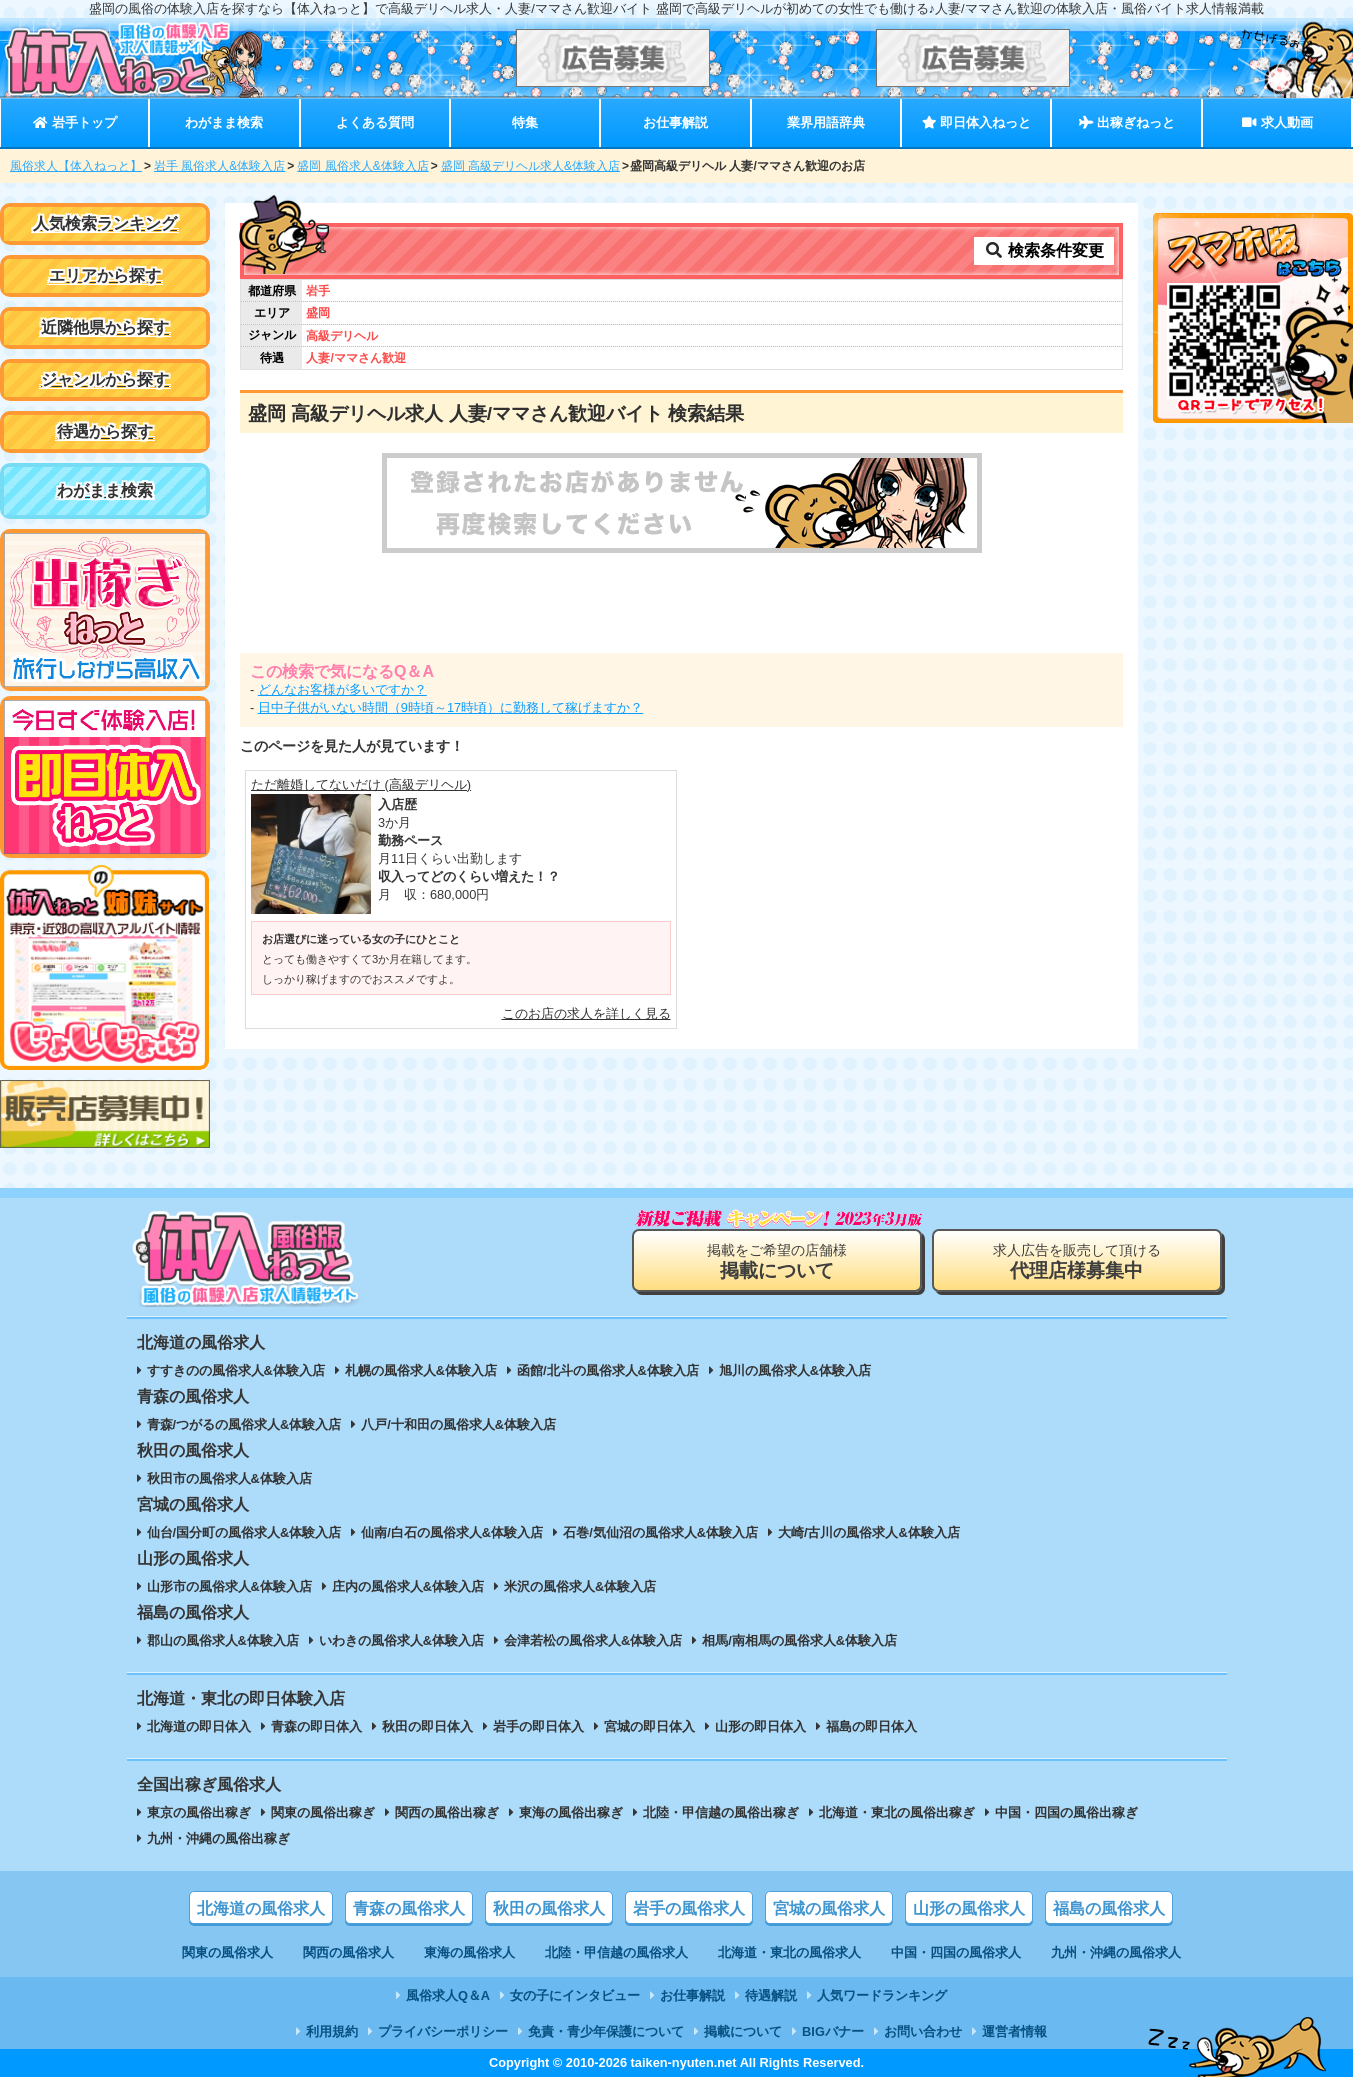 The width and height of the screenshot is (1353, 2077). I want to click on ただ離婚してないだけ (高級デリヘル), so click(361, 784).